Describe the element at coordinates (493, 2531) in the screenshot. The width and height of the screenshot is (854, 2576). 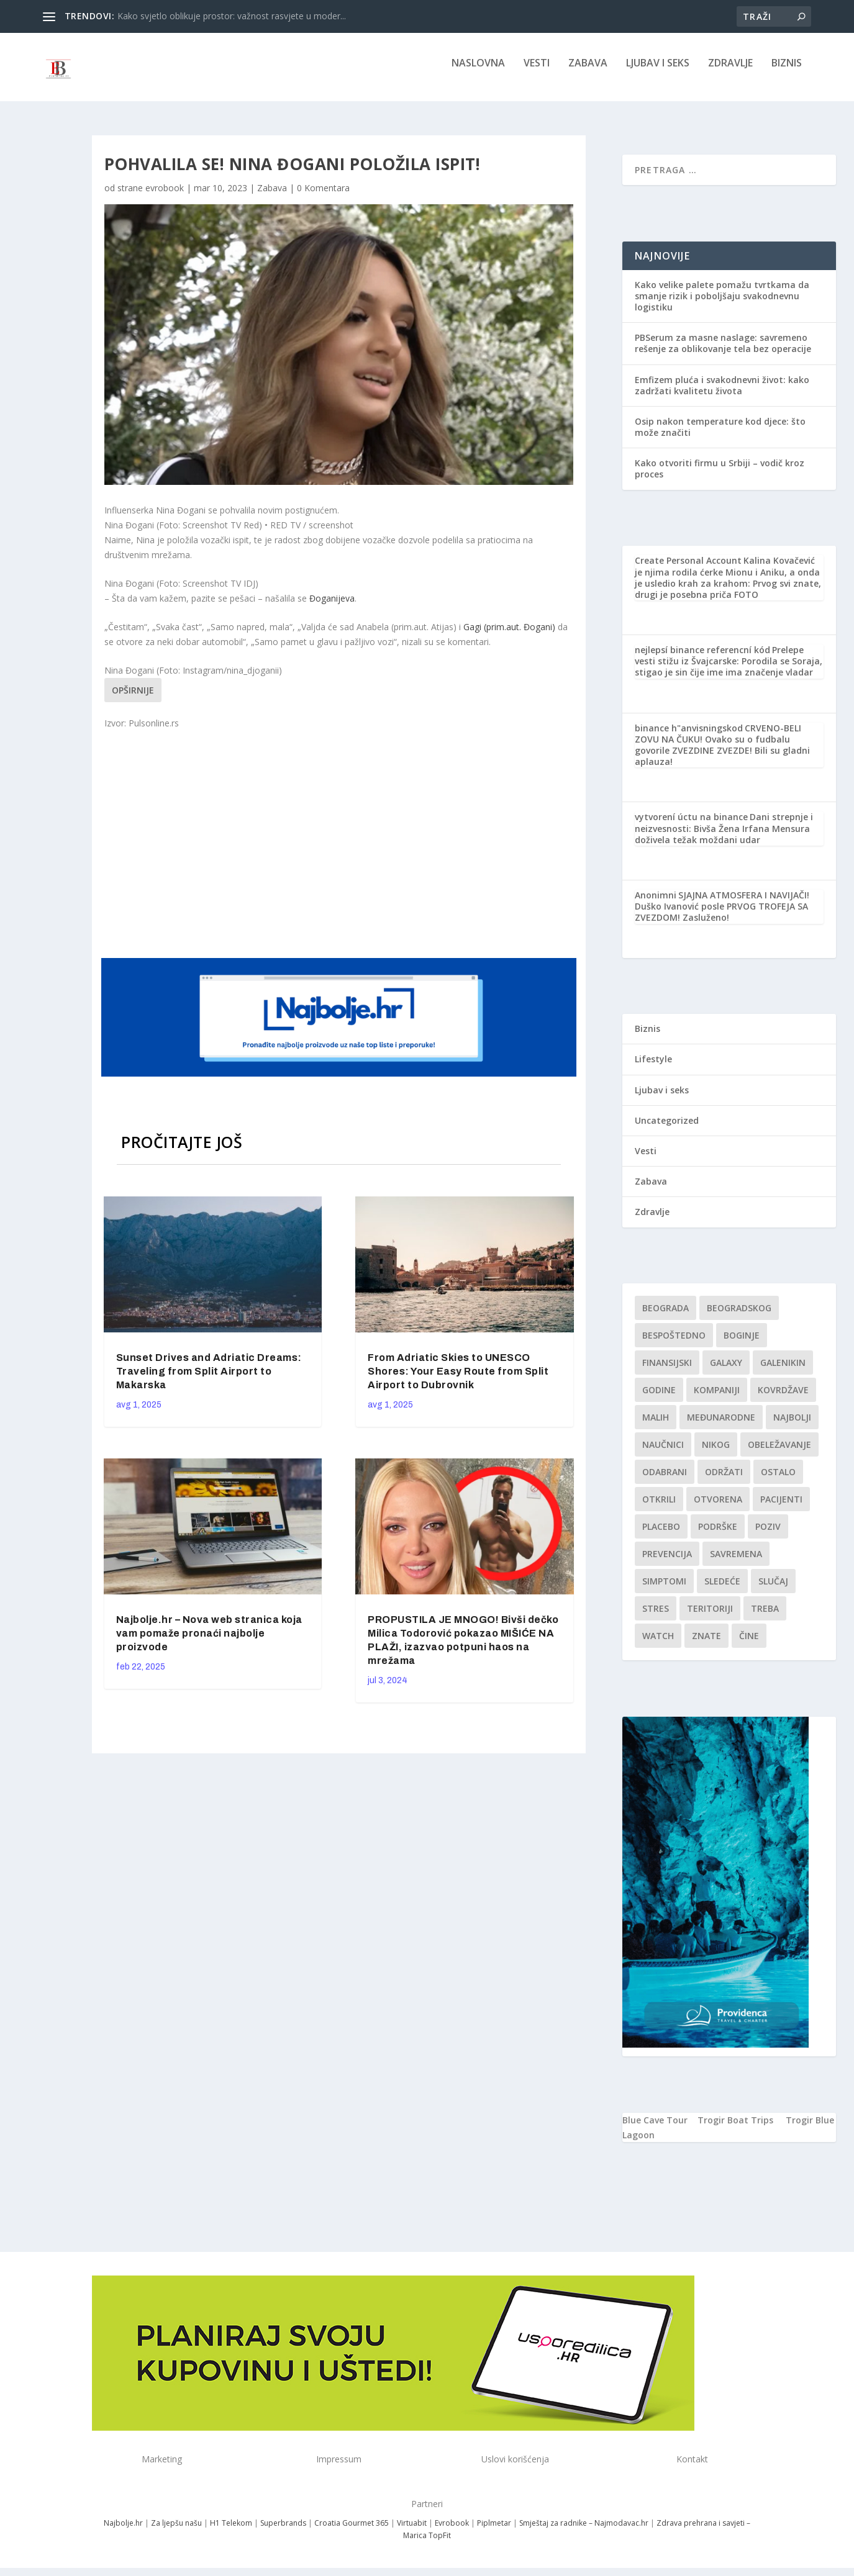
I see `Piplmetar` at that location.